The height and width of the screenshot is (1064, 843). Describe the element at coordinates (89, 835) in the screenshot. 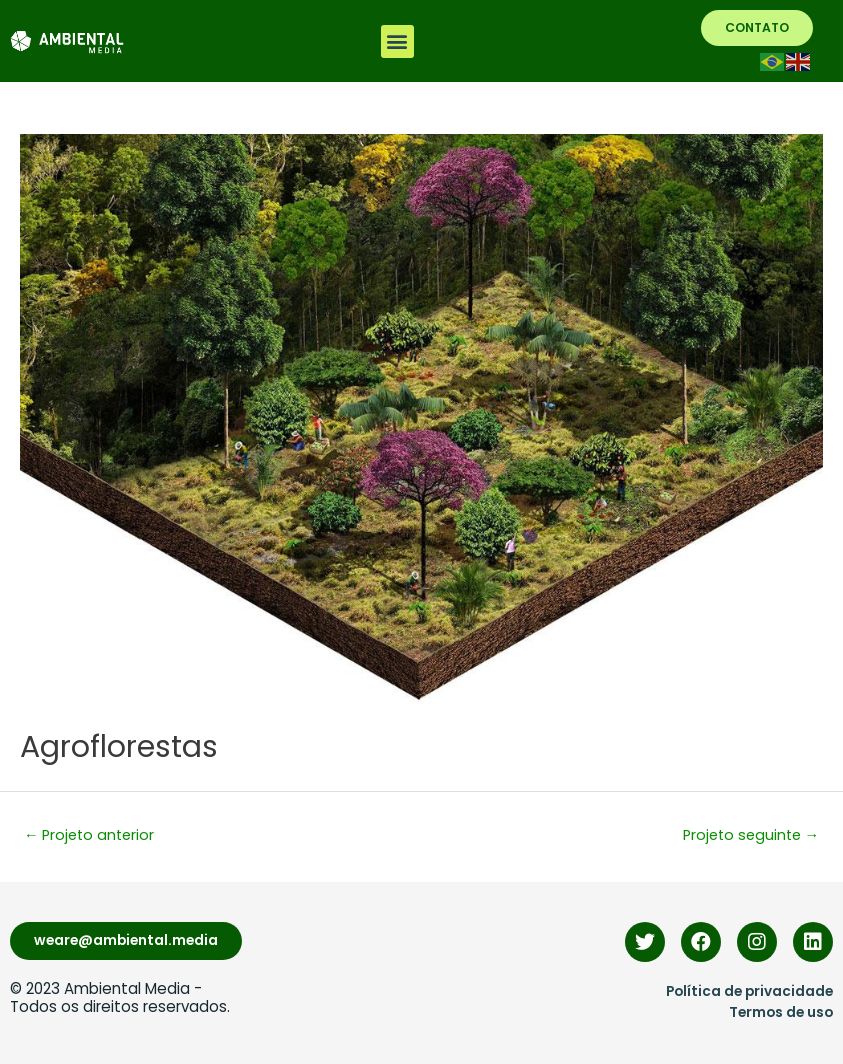

I see `Projeto anterior` at that location.